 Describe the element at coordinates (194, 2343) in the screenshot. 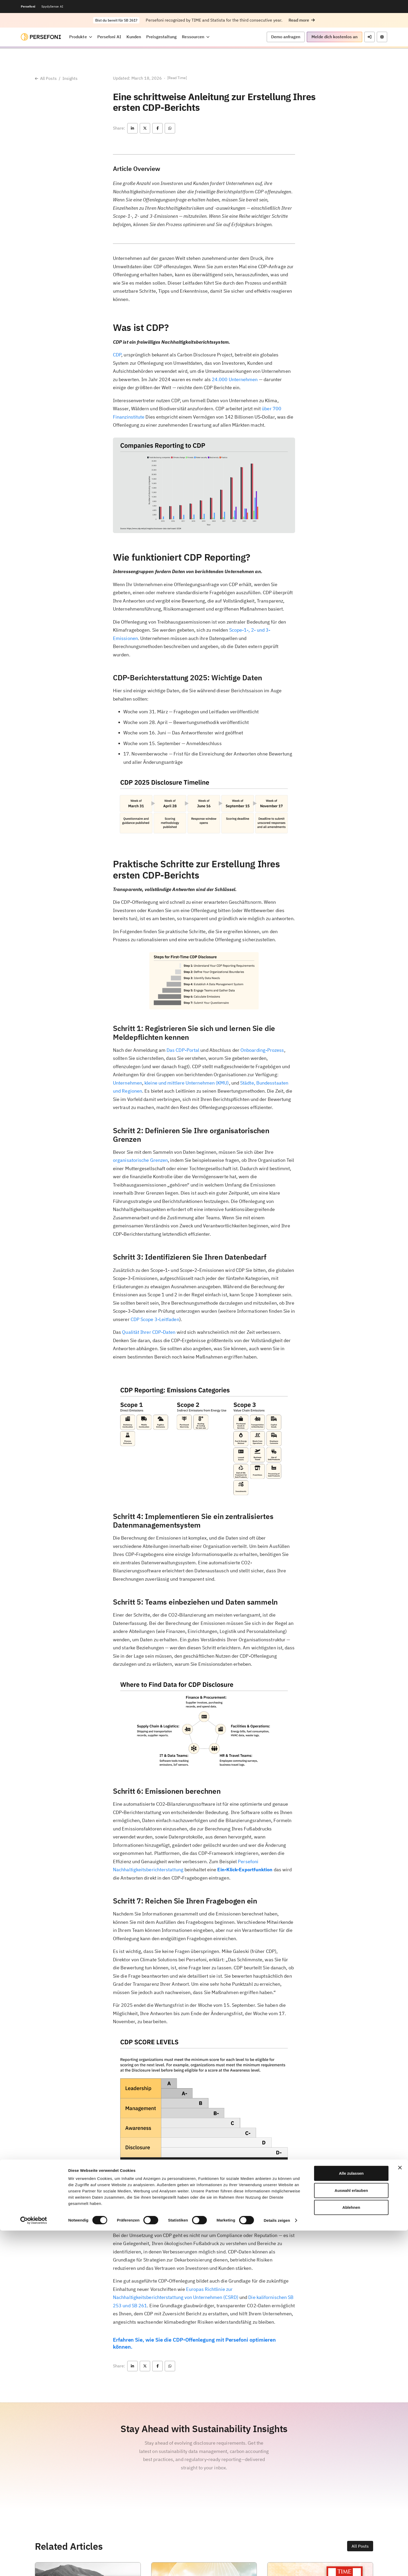

I see `Erfahren Sie, wie Sie die CDP-Offenlegung mit Persefoni optimieren können.` at that location.